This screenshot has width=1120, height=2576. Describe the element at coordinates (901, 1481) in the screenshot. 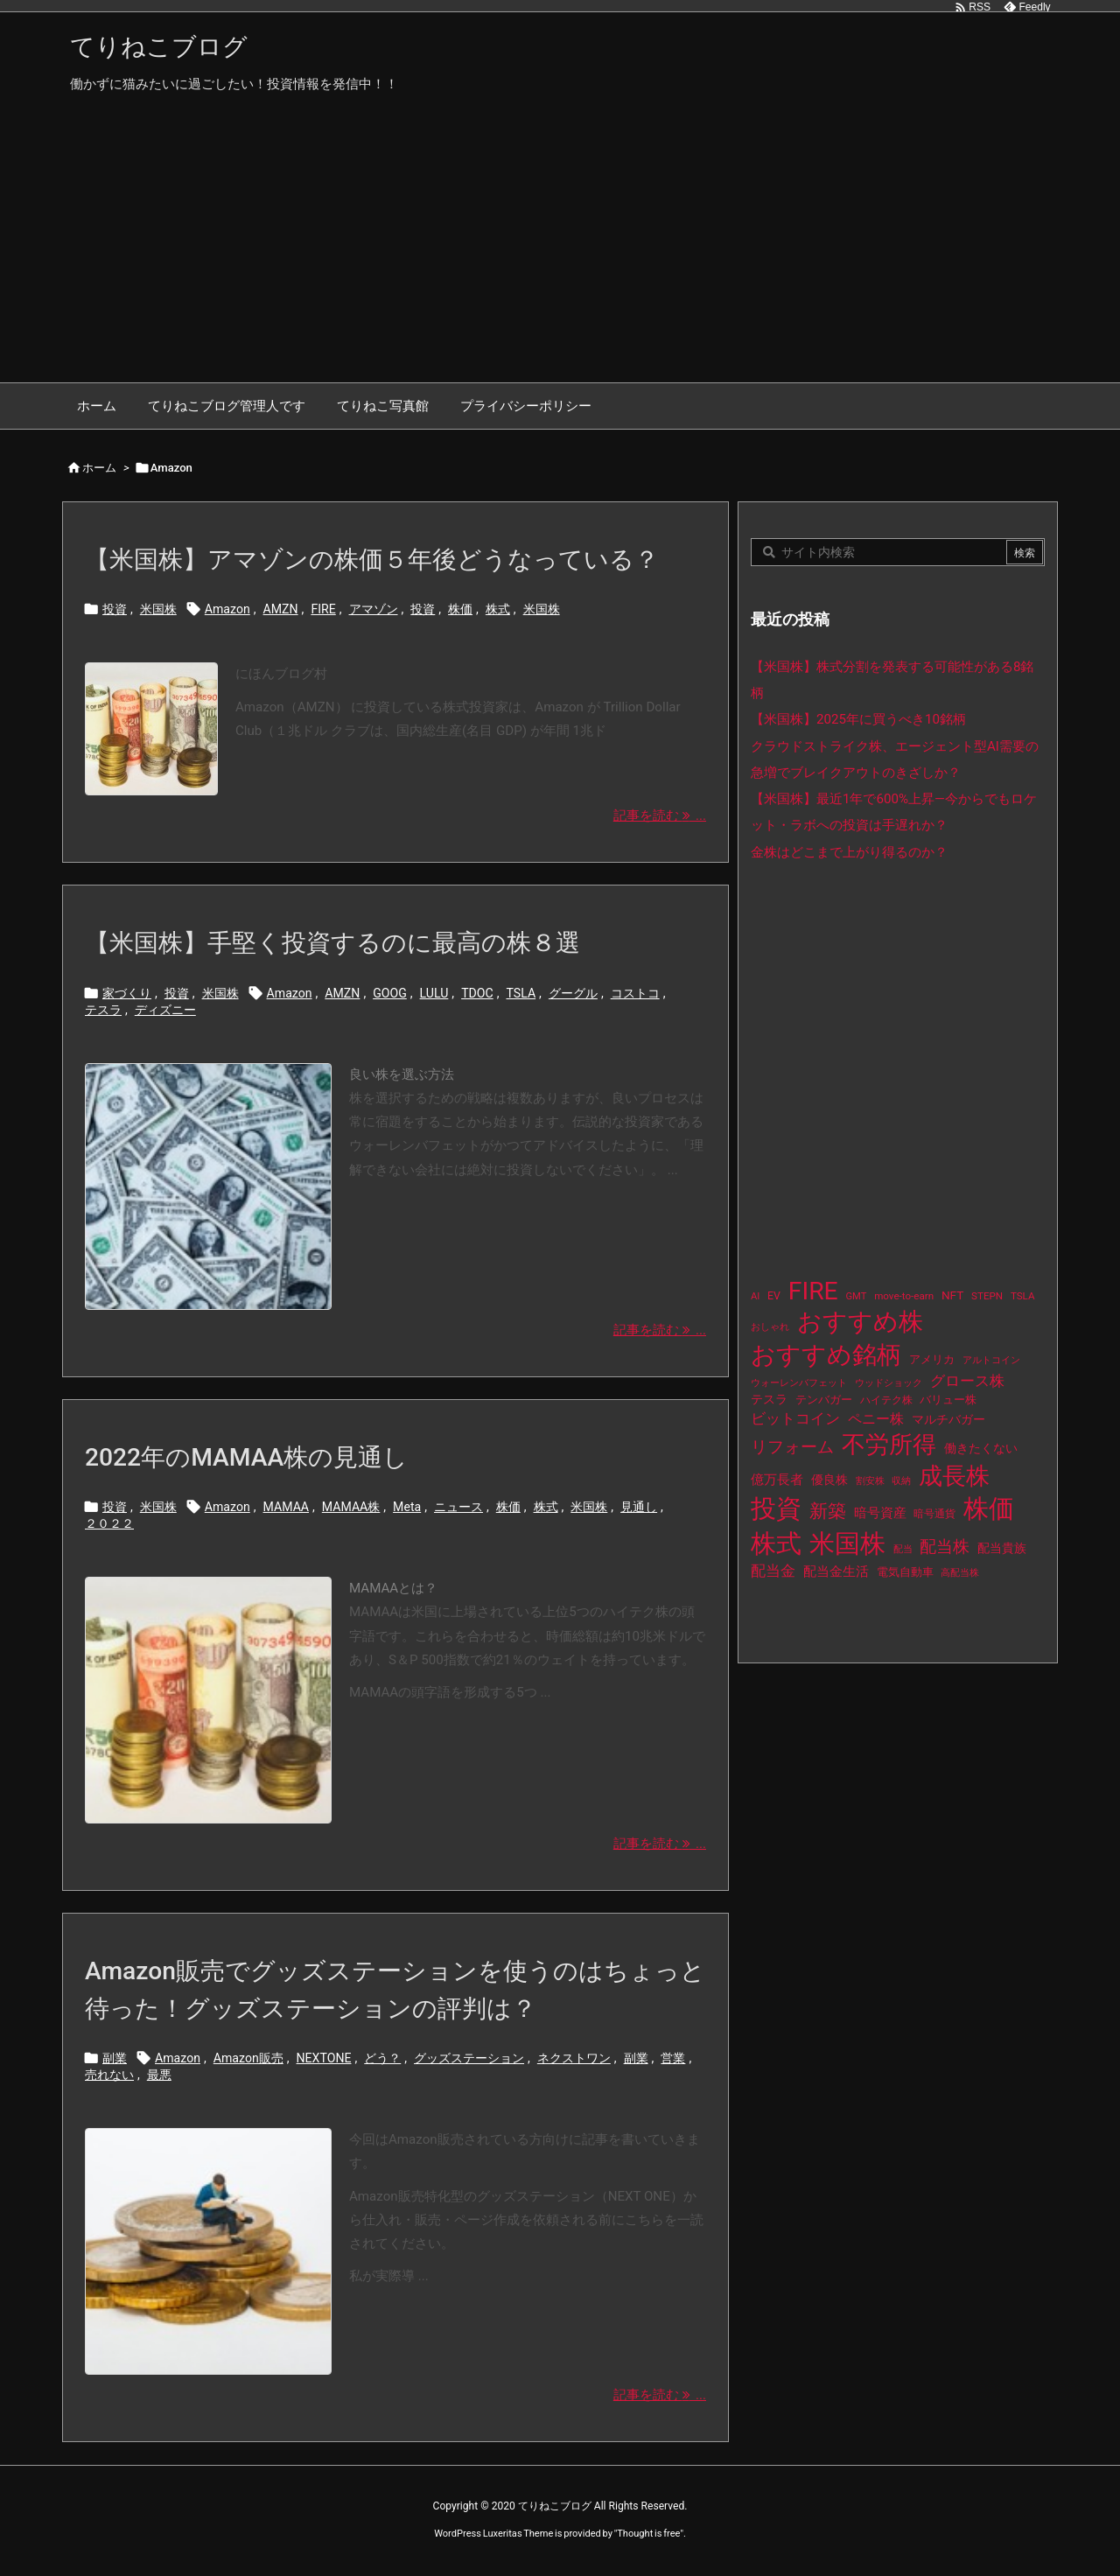

I see `収納 [収納 (8個の項目)]` at that location.